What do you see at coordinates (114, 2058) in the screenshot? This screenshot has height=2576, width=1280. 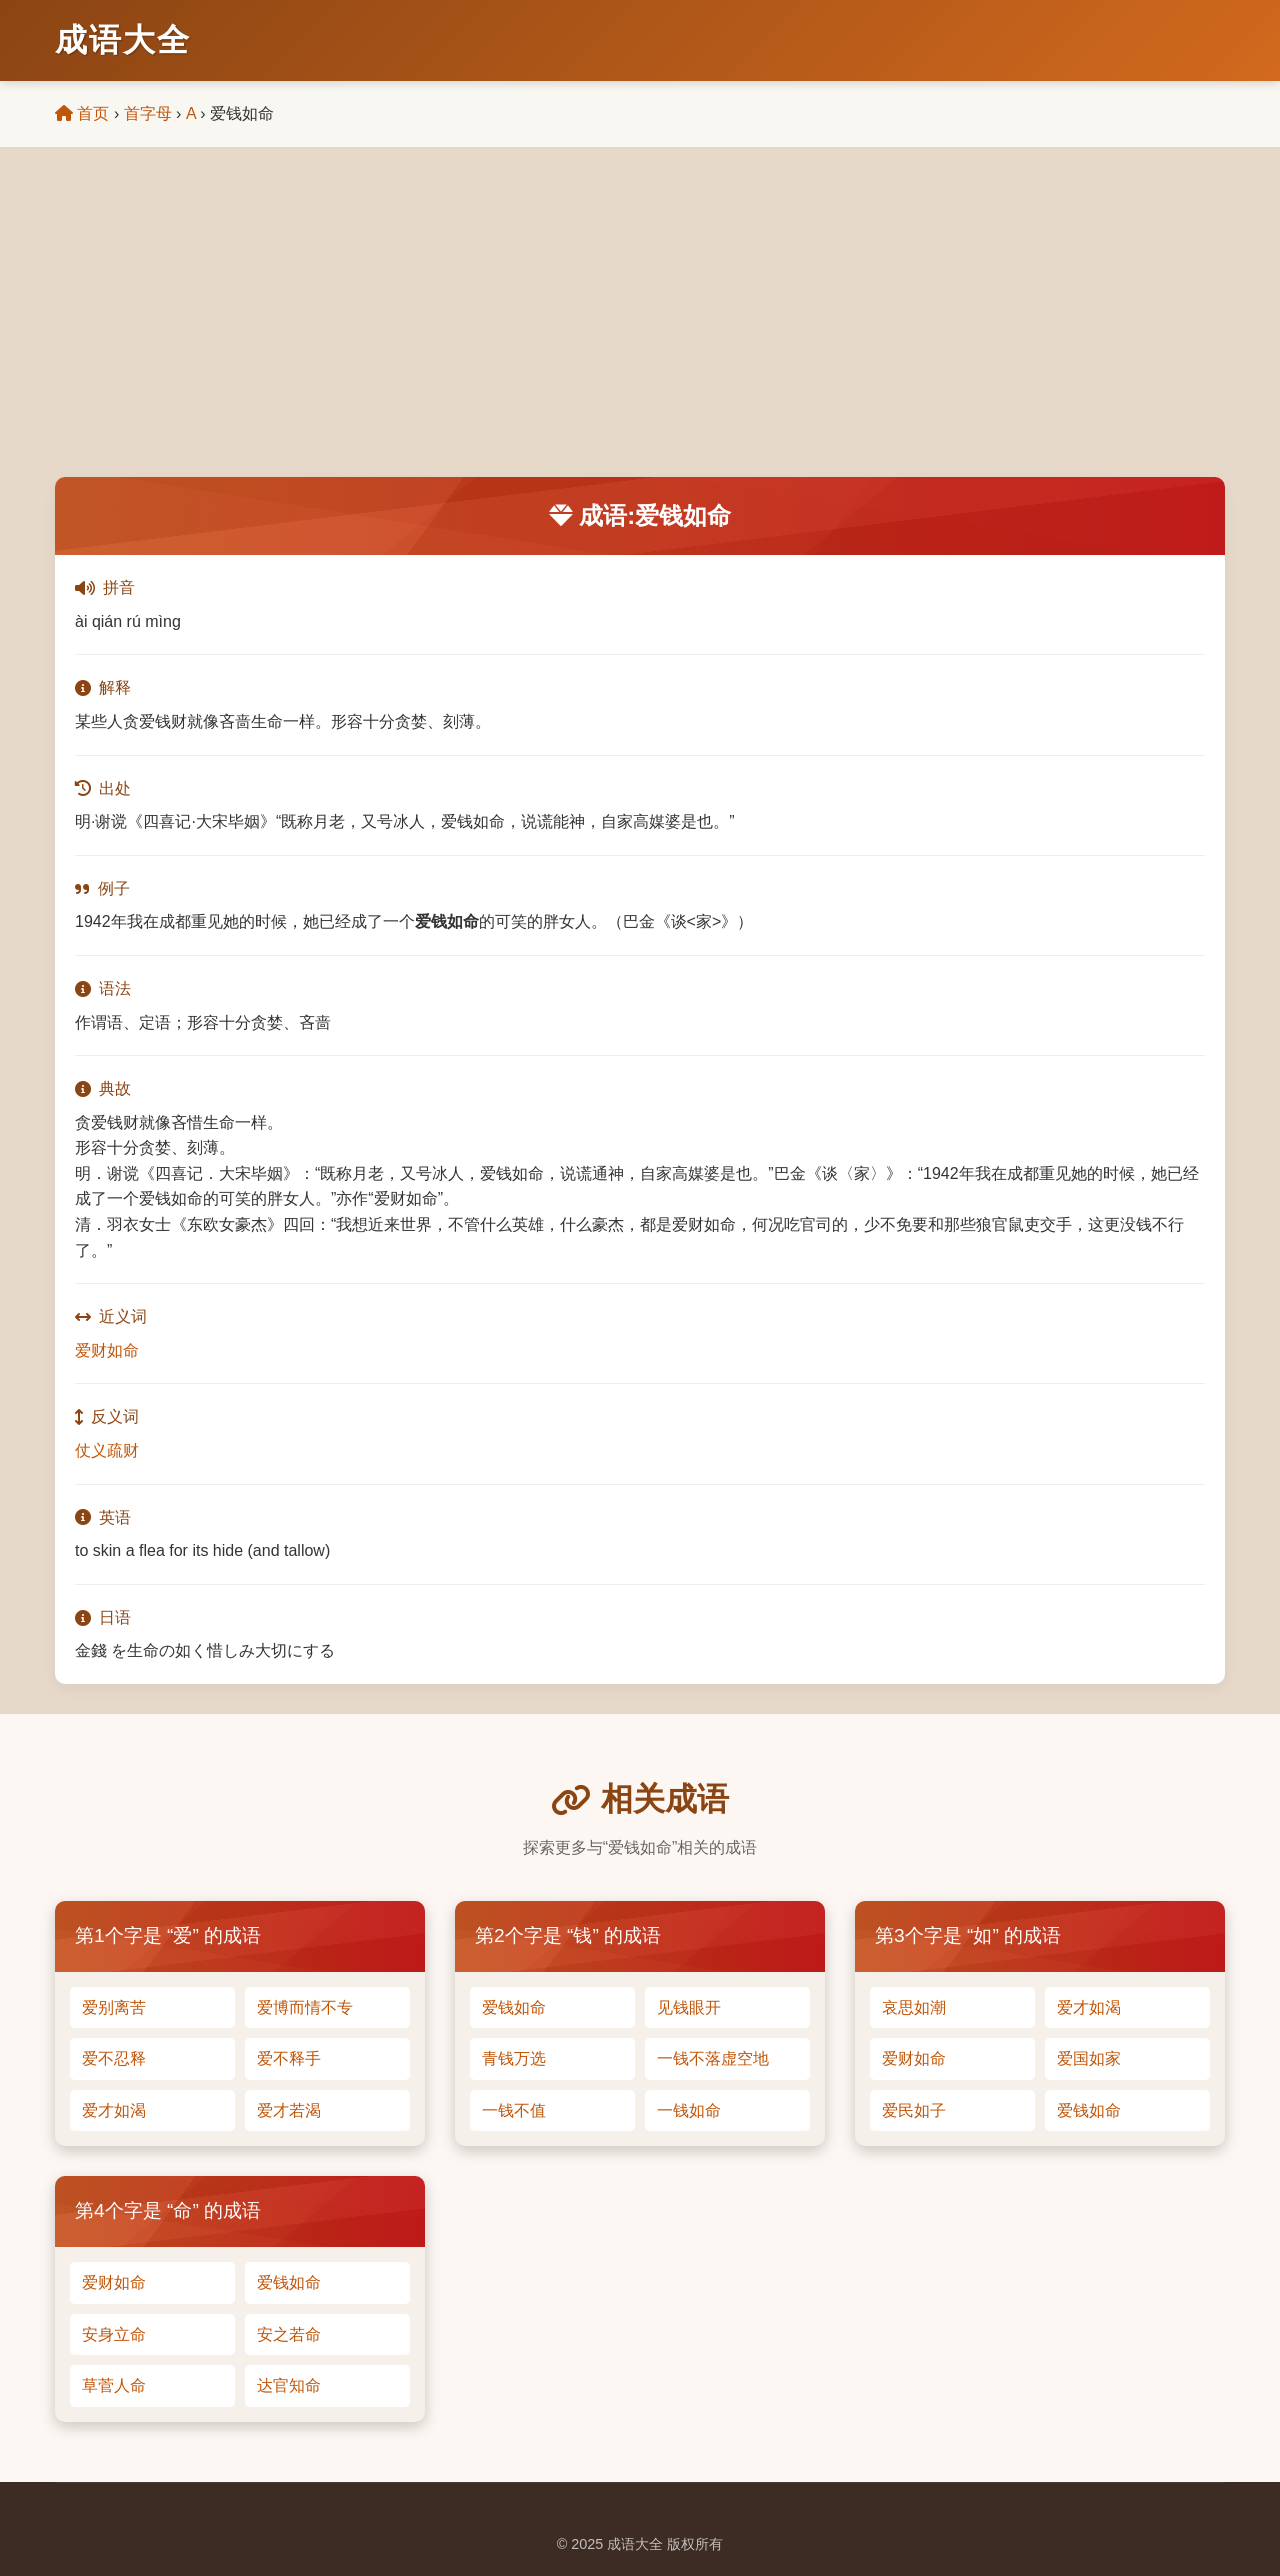 I see `爱不忍释` at bounding box center [114, 2058].